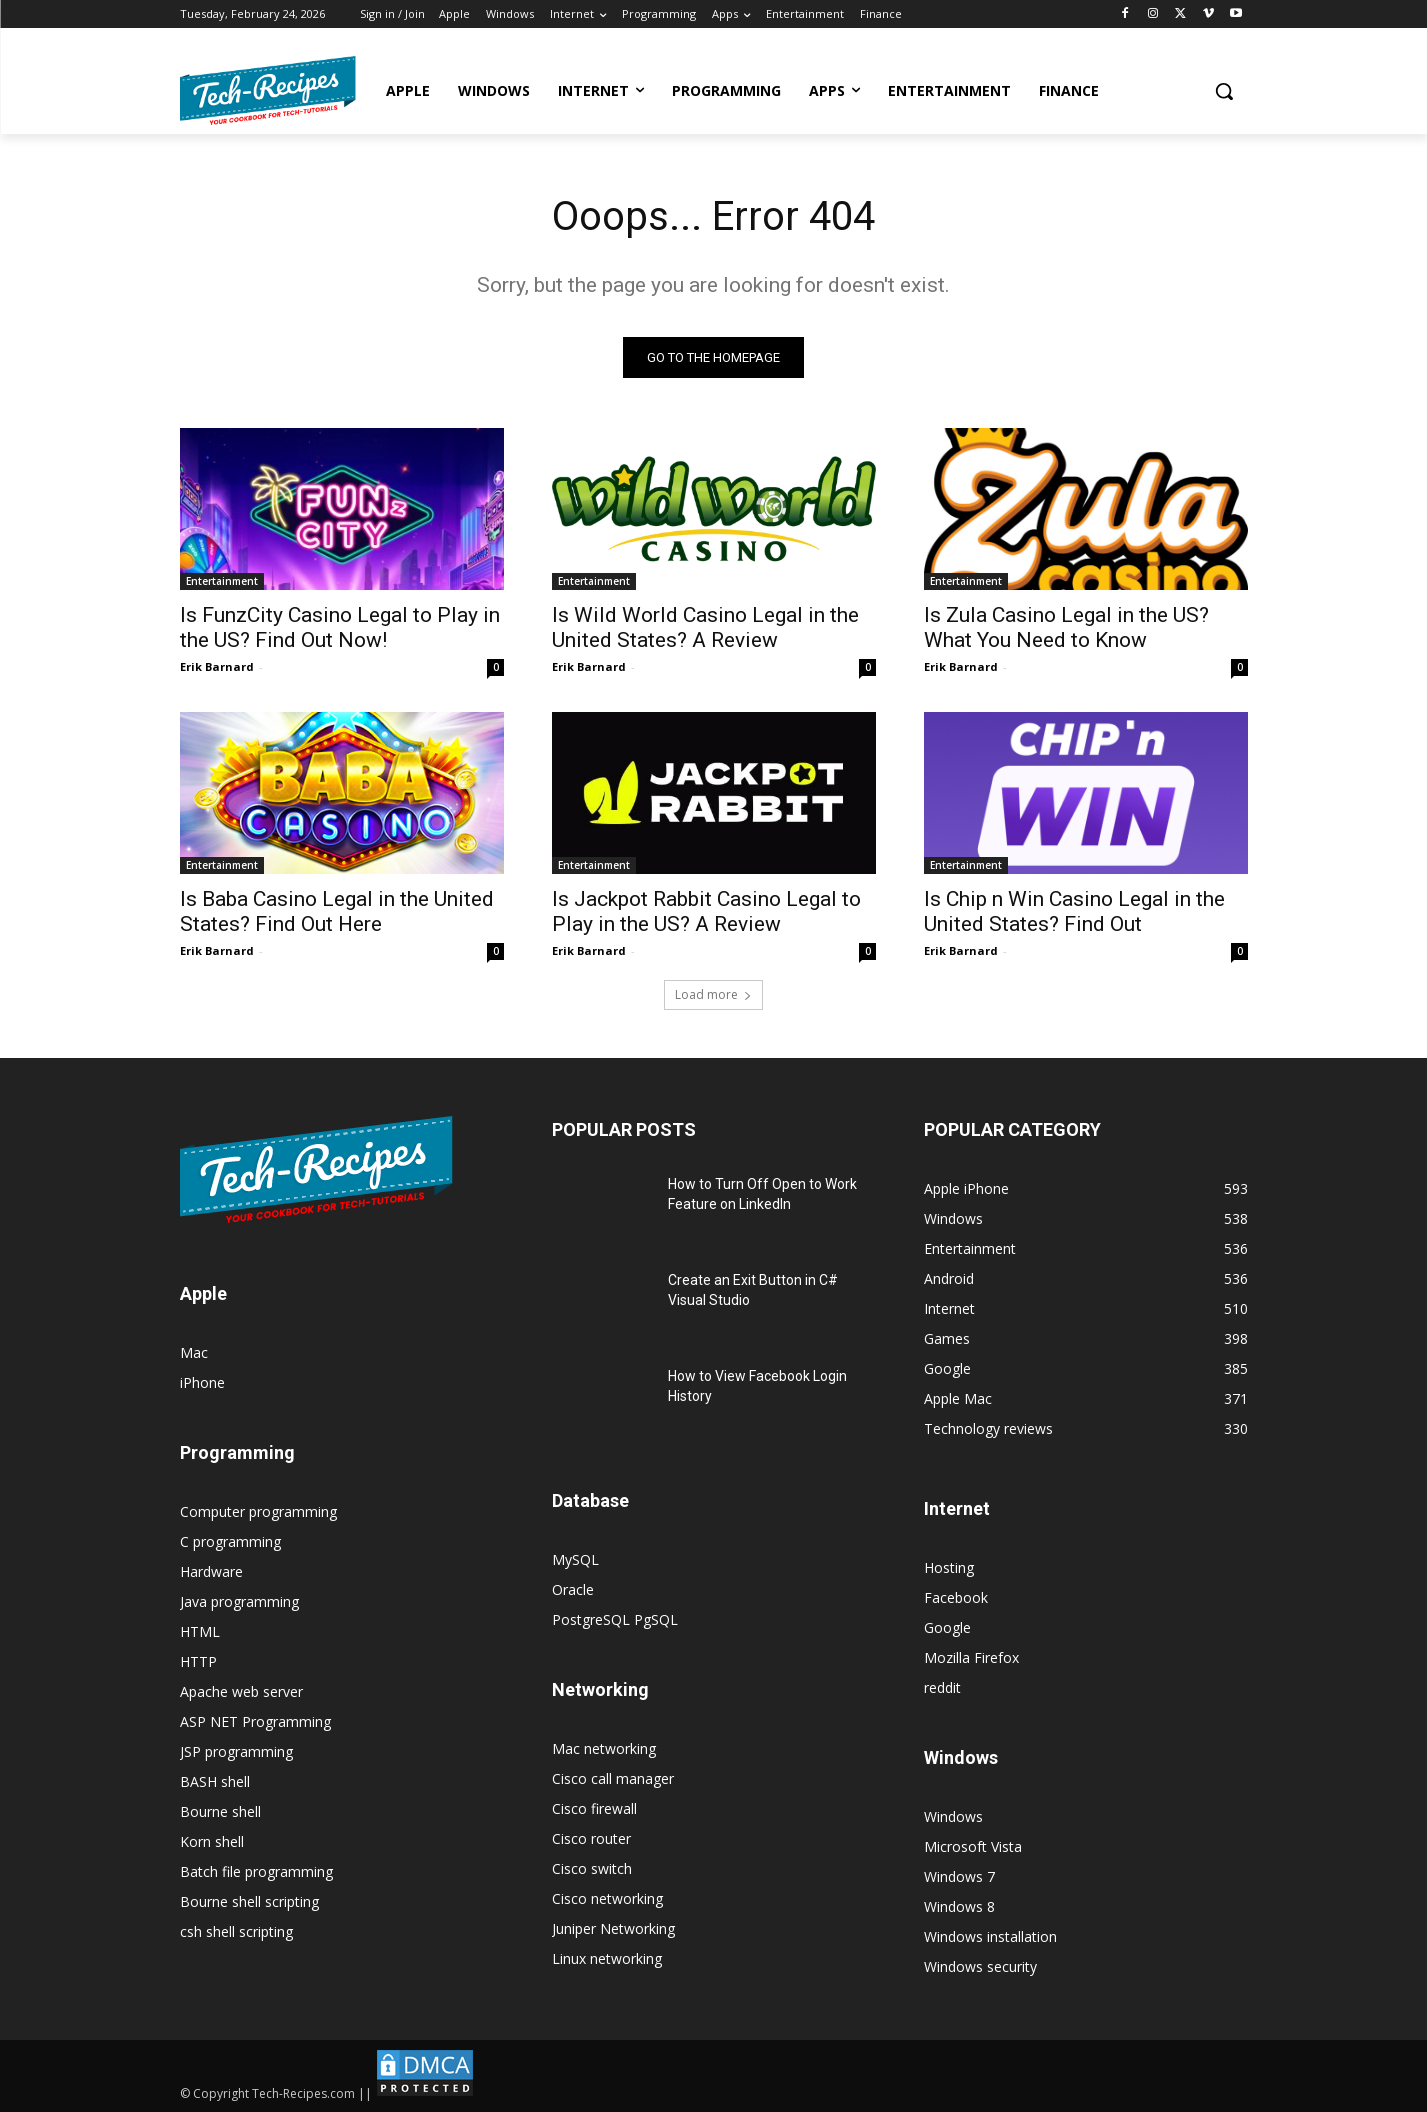 The image size is (1427, 2112). Describe the element at coordinates (607, 1898) in the screenshot. I see `Cisco networking` at that location.